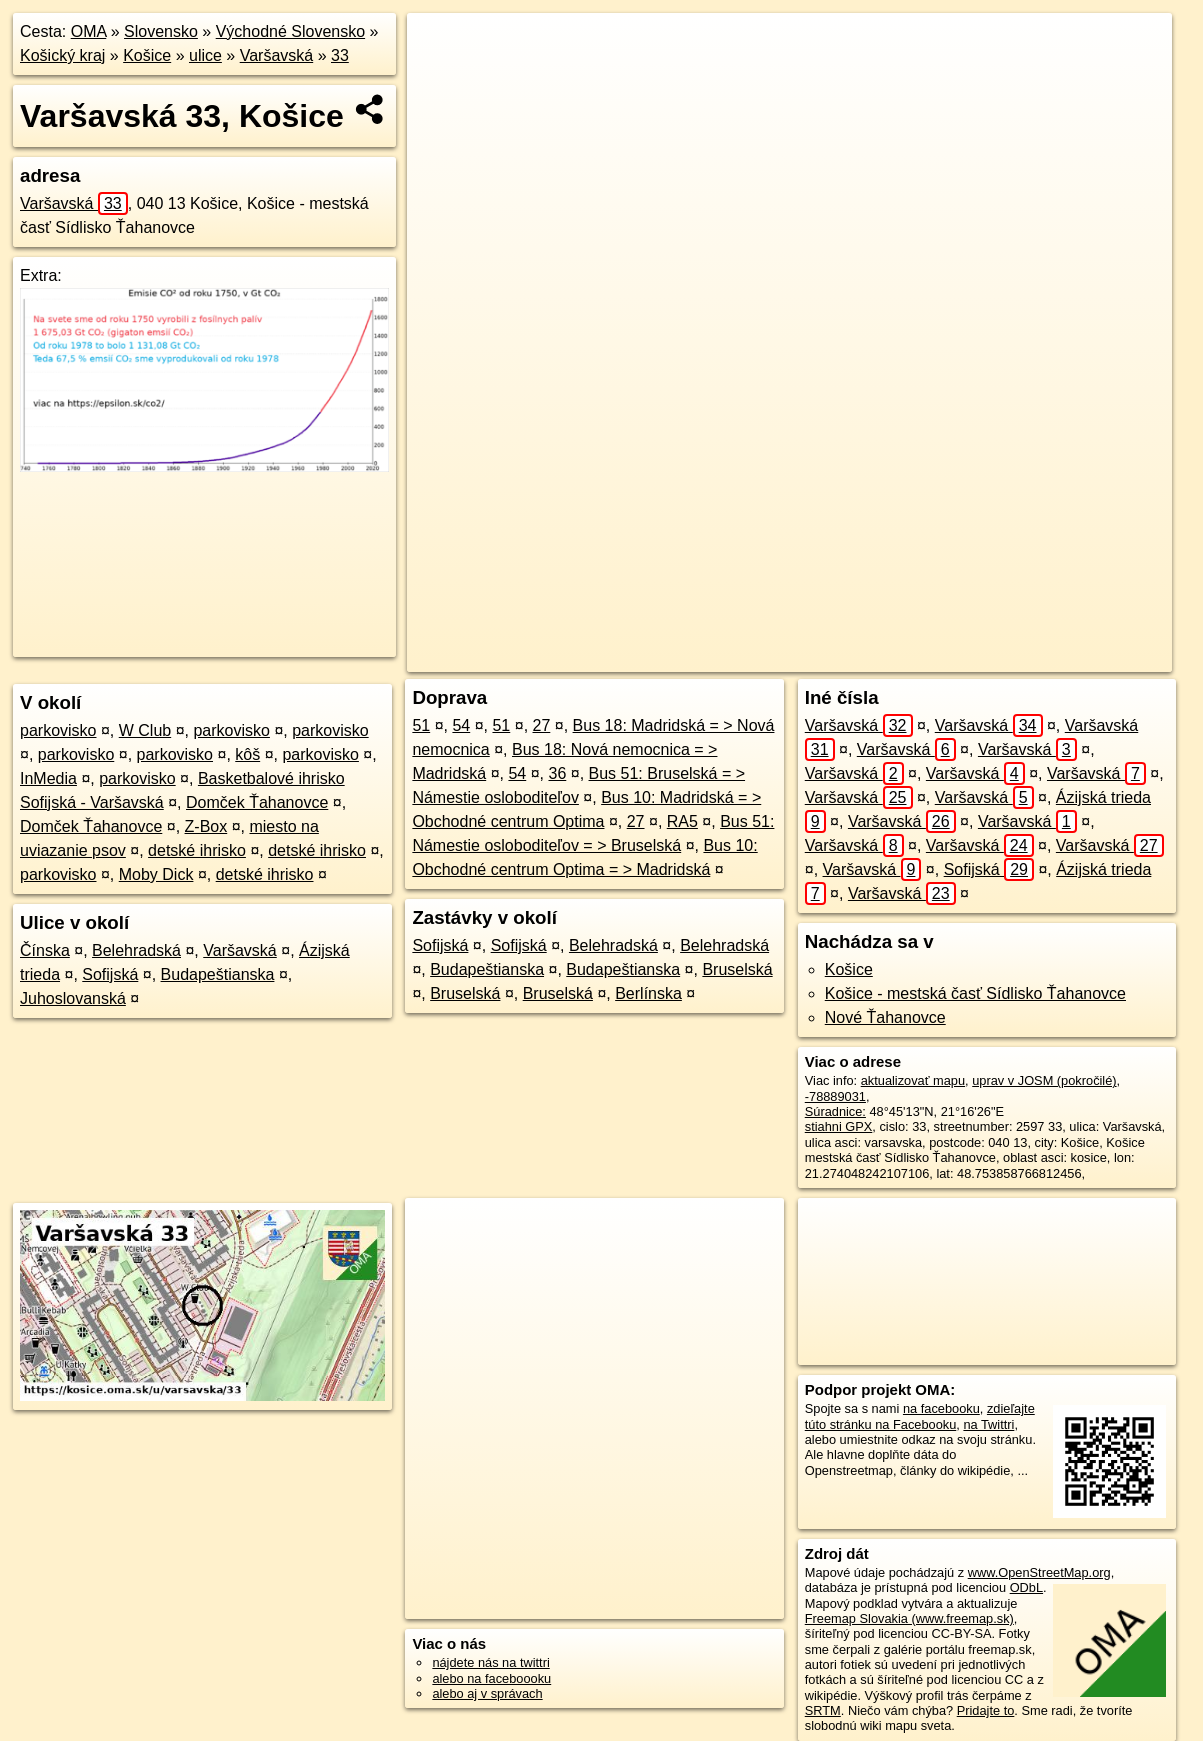 The height and width of the screenshot is (1741, 1203). What do you see at coordinates (147, 55) in the screenshot?
I see `Košice` at bounding box center [147, 55].